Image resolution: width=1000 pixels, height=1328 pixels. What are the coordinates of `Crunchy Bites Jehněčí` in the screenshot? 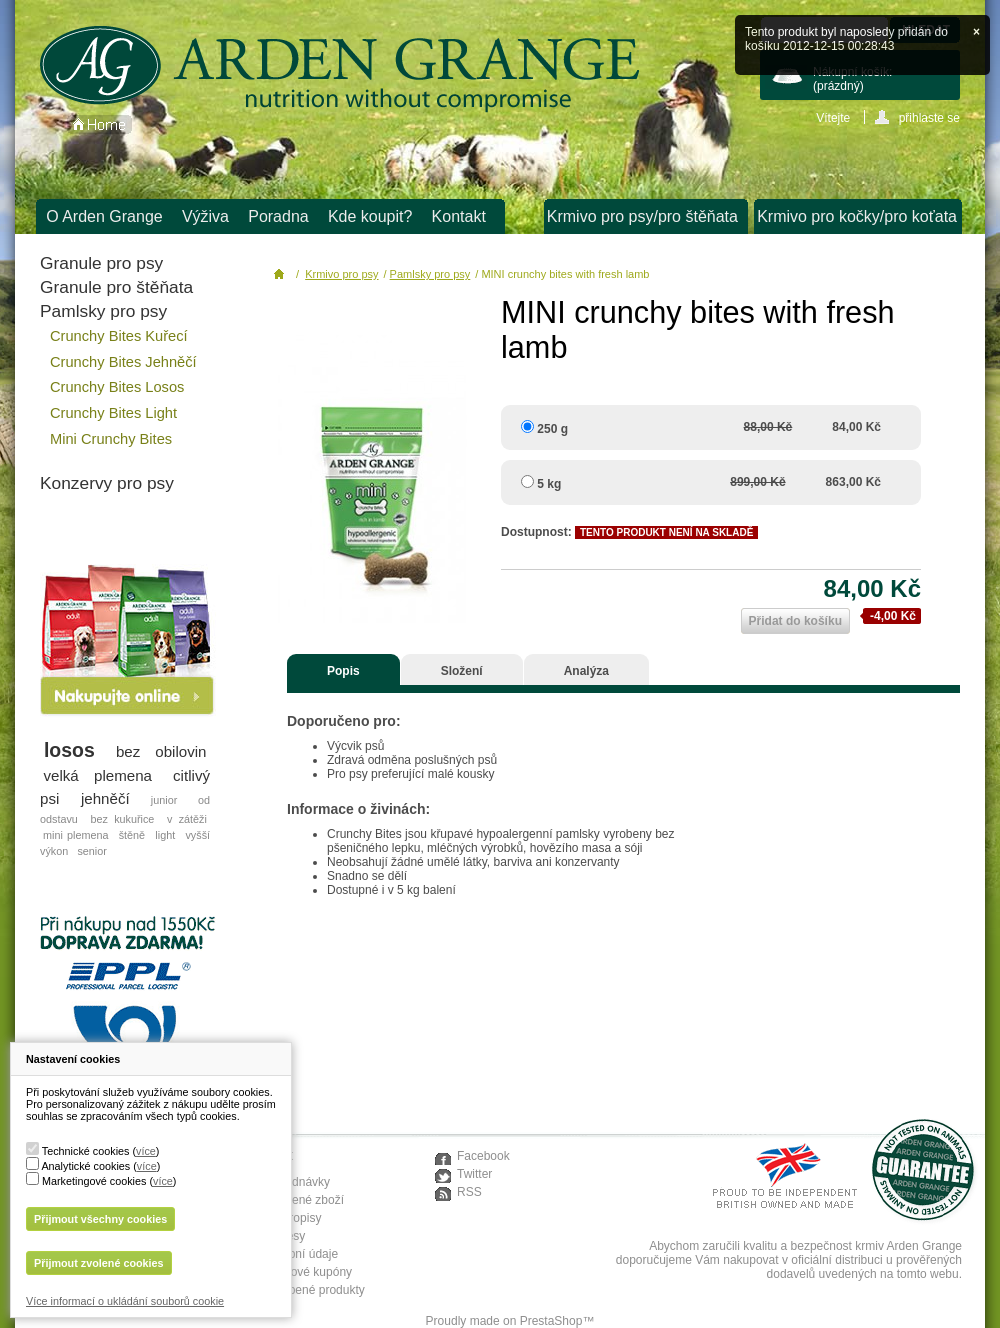 It's located at (123, 362).